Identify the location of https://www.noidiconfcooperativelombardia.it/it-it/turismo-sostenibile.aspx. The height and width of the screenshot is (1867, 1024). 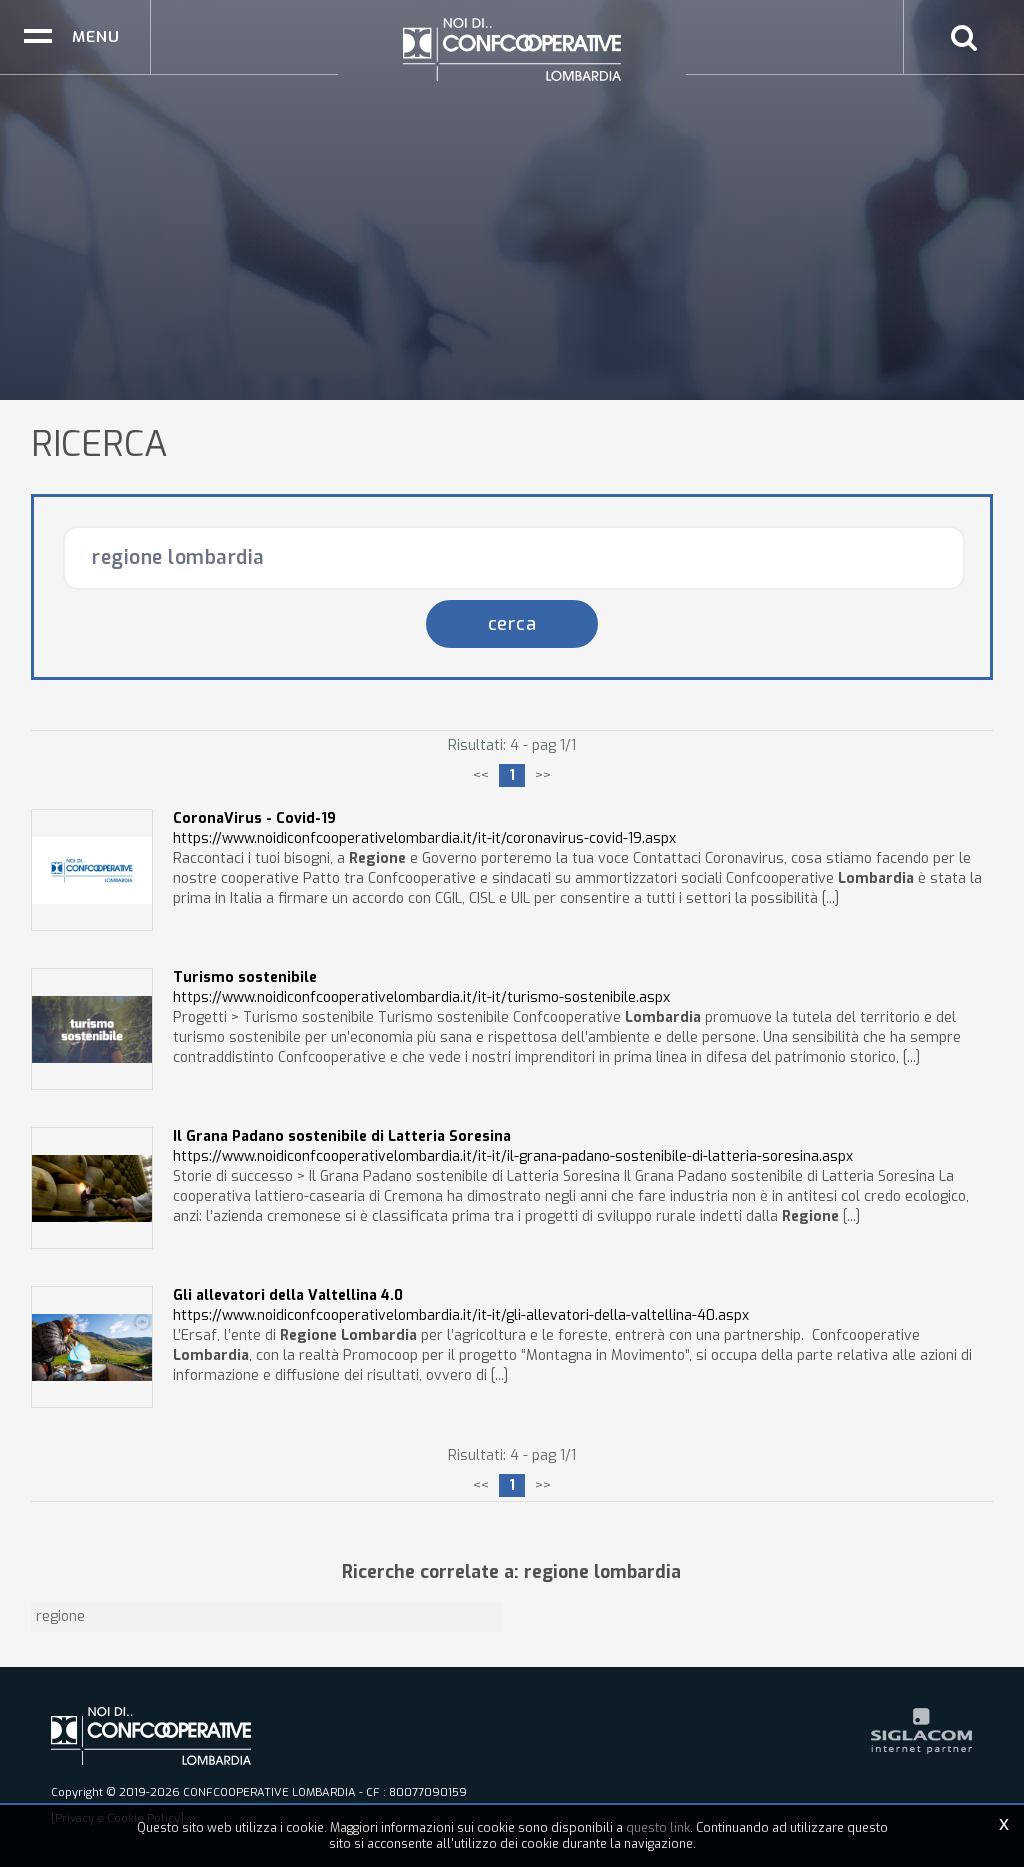
(421, 987).